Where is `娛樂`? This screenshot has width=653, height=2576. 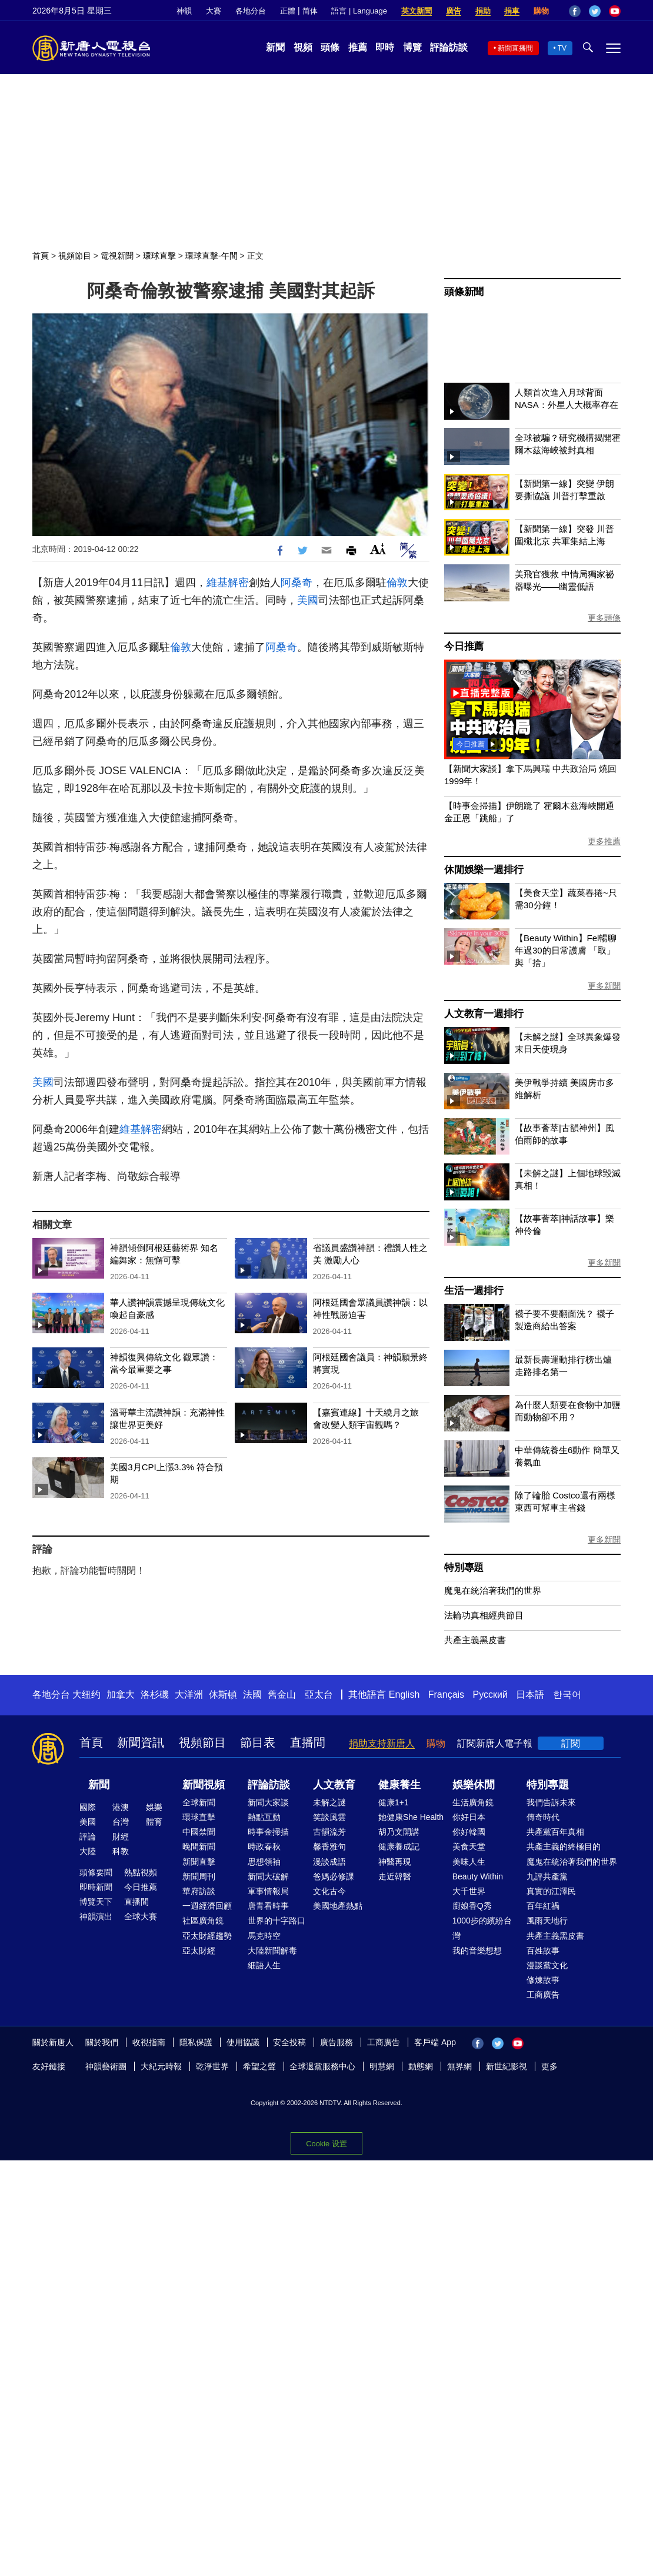 娛樂 is located at coordinates (154, 1807).